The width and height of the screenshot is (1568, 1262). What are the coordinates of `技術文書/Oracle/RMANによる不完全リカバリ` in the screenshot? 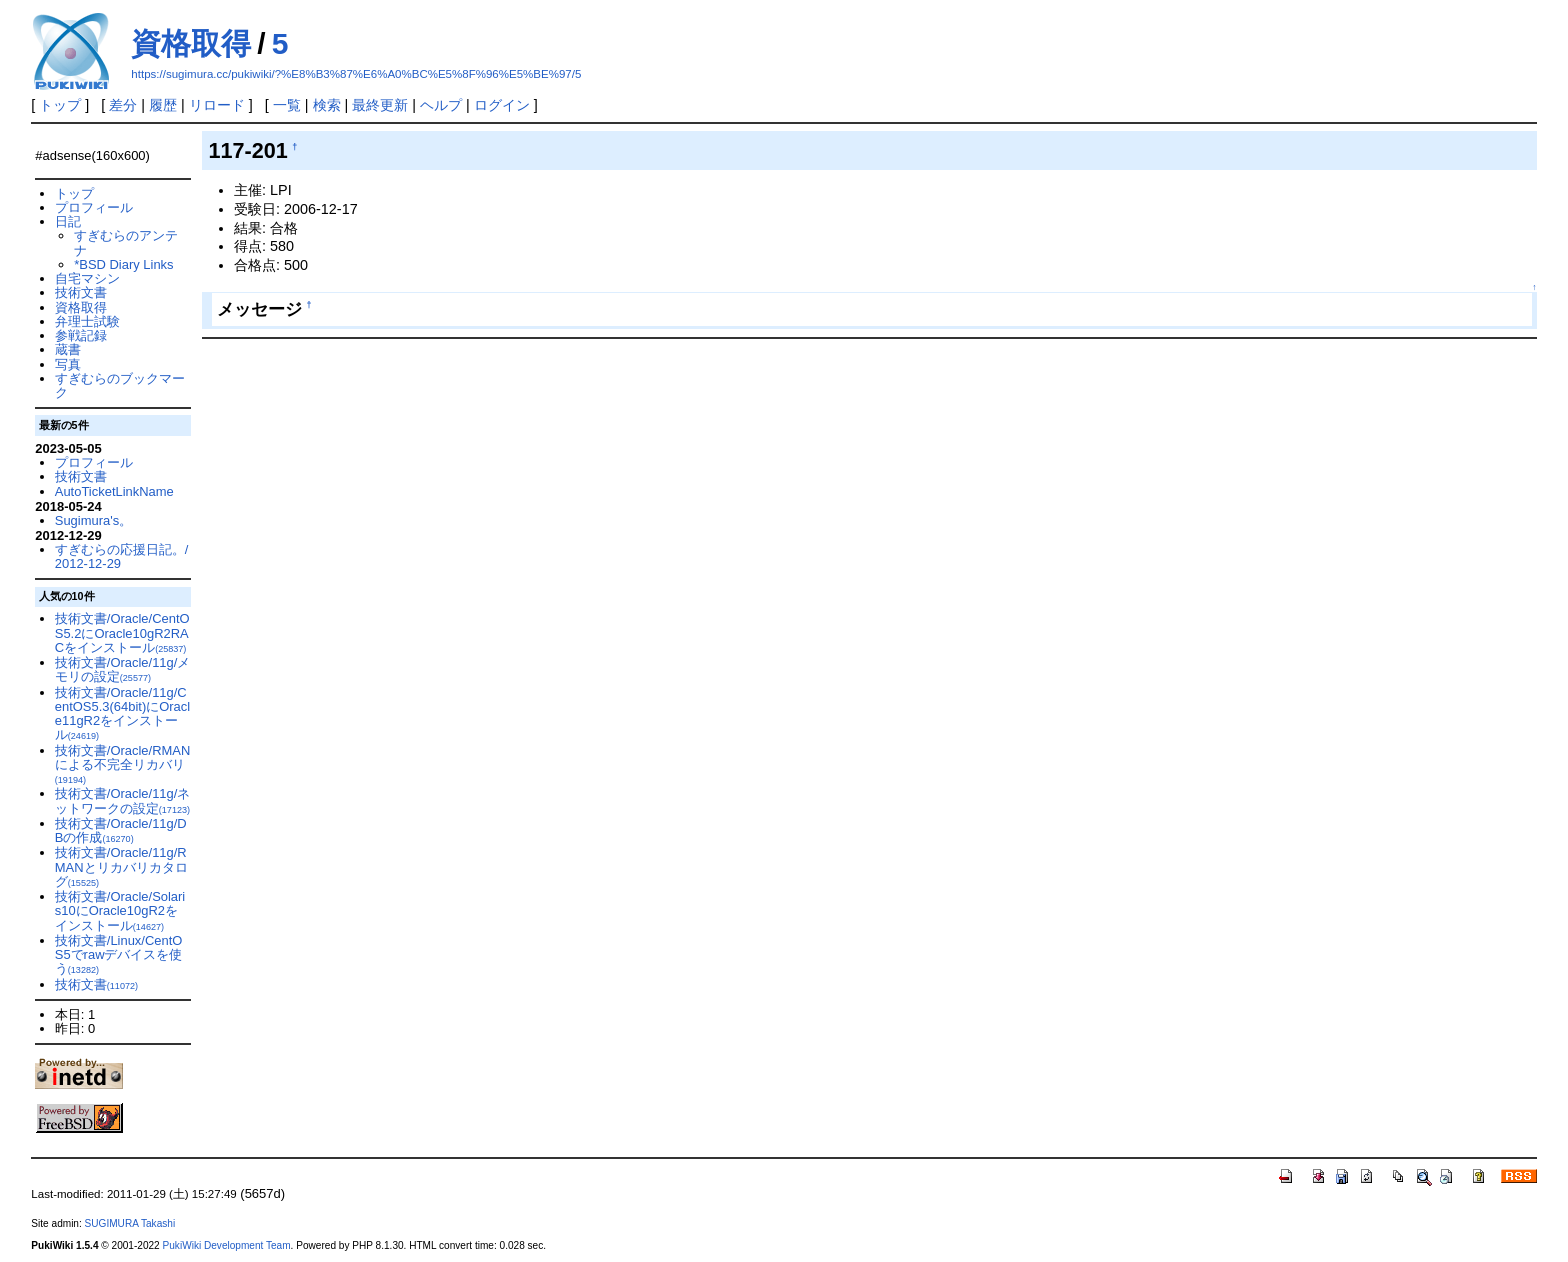 It's located at (123, 764).